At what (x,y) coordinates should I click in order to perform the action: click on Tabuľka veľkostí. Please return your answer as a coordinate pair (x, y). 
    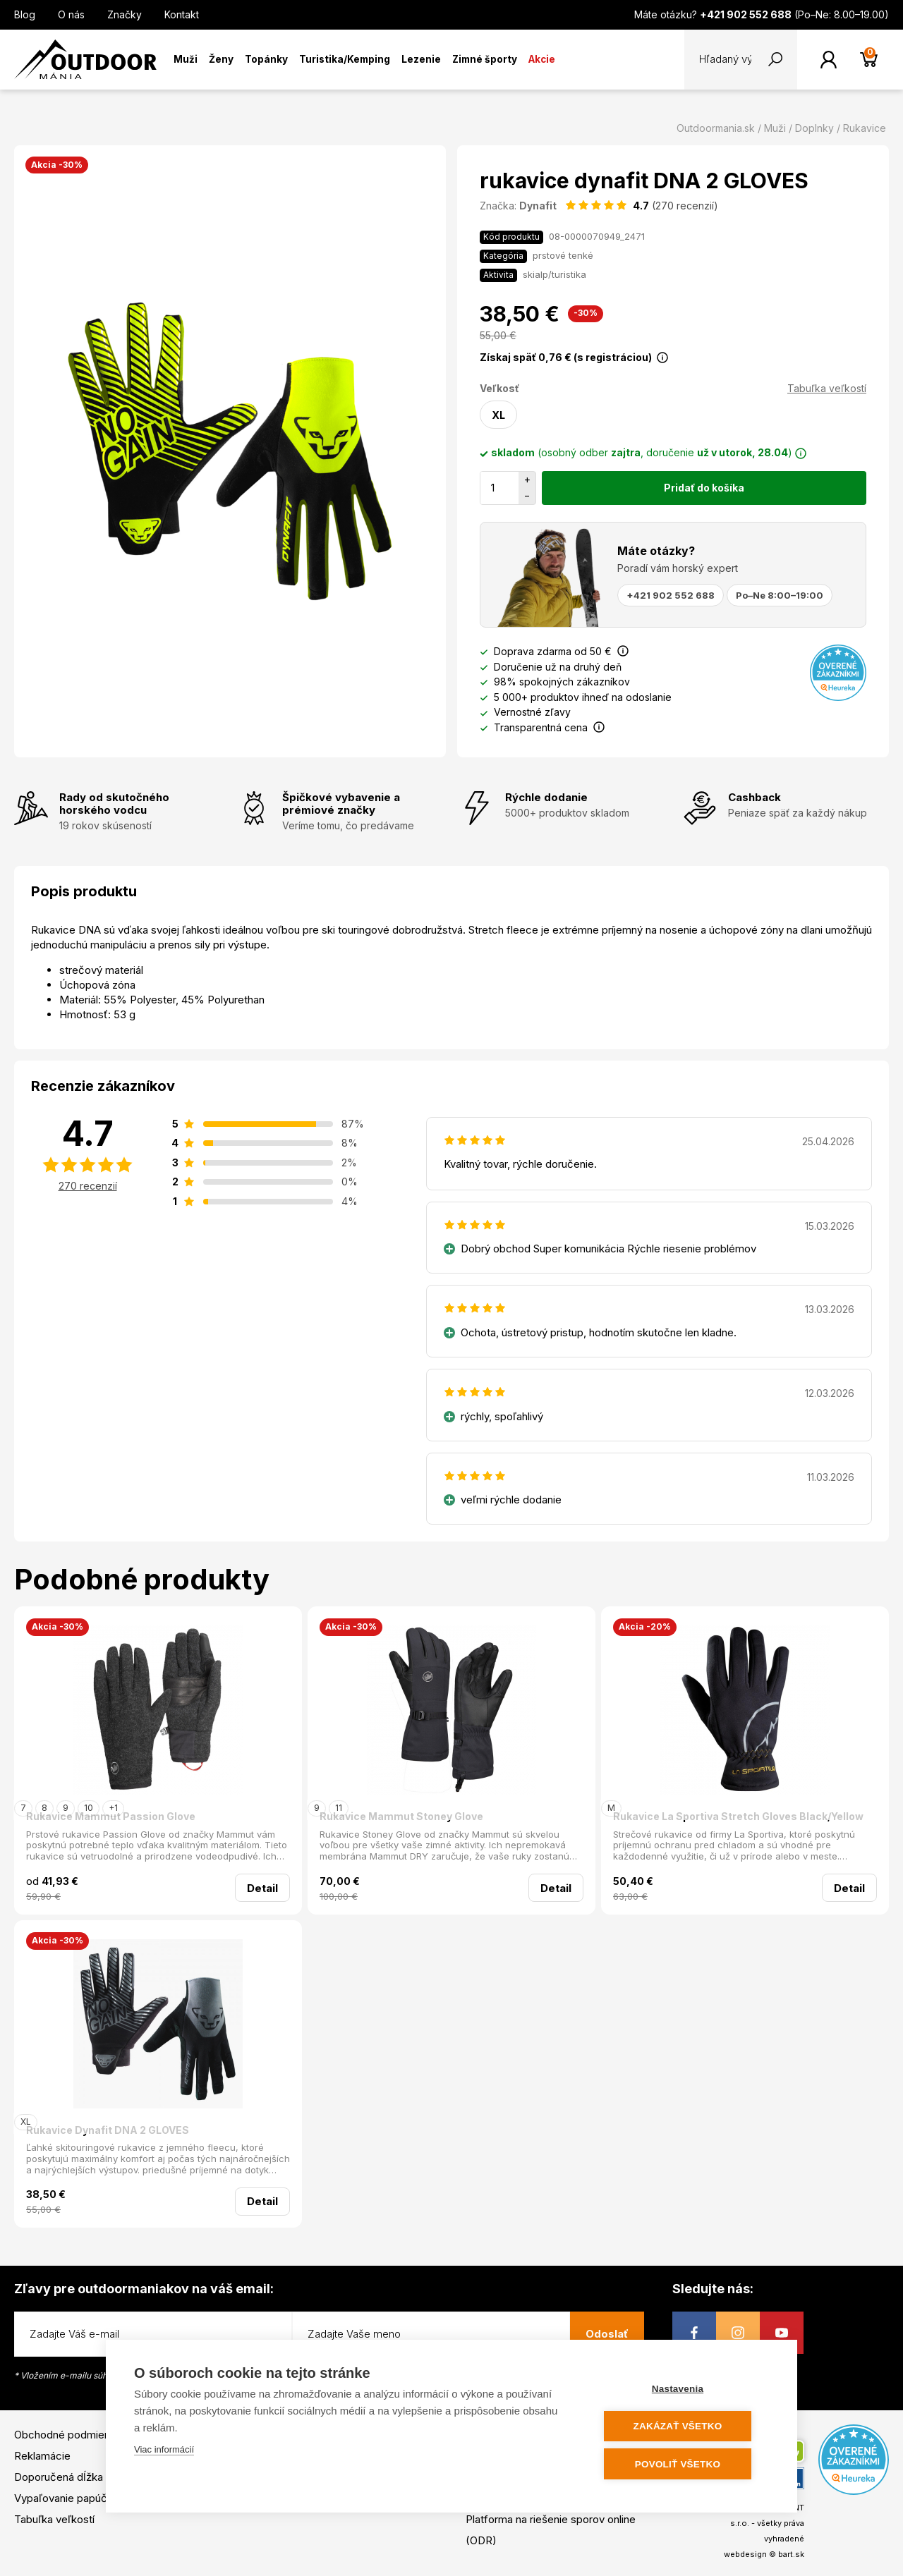
    Looking at the image, I should click on (826, 388).